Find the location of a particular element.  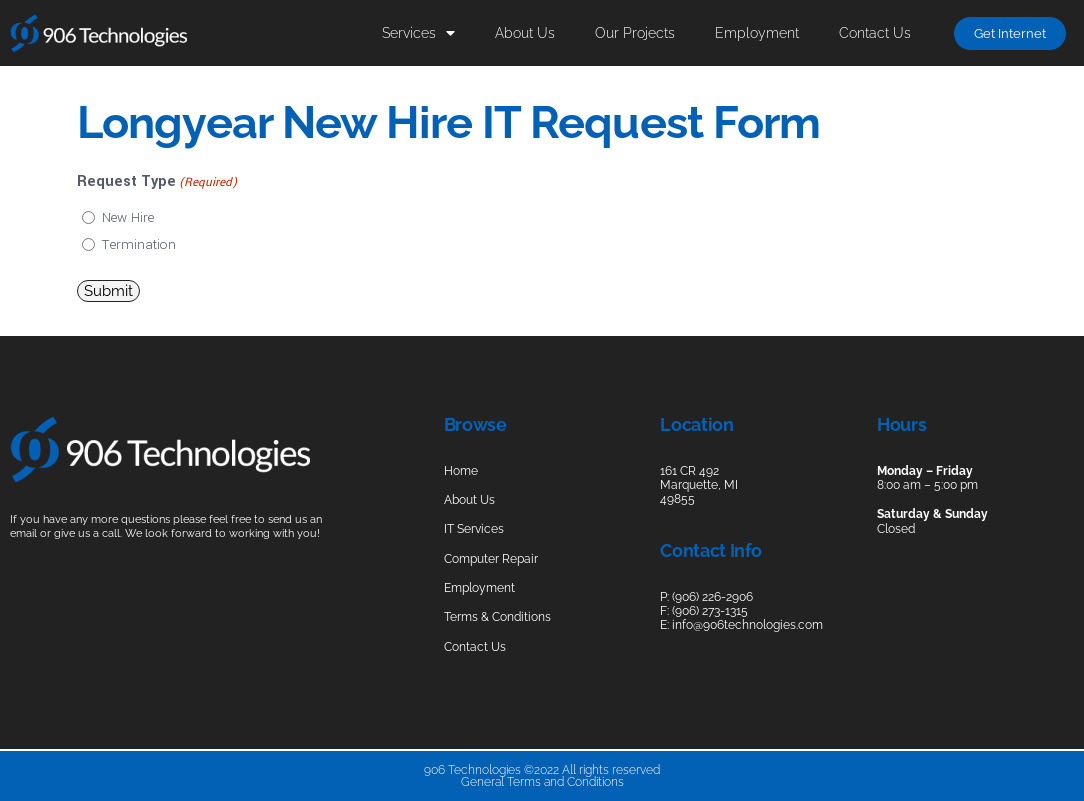

Employment is located at coordinates (757, 32).